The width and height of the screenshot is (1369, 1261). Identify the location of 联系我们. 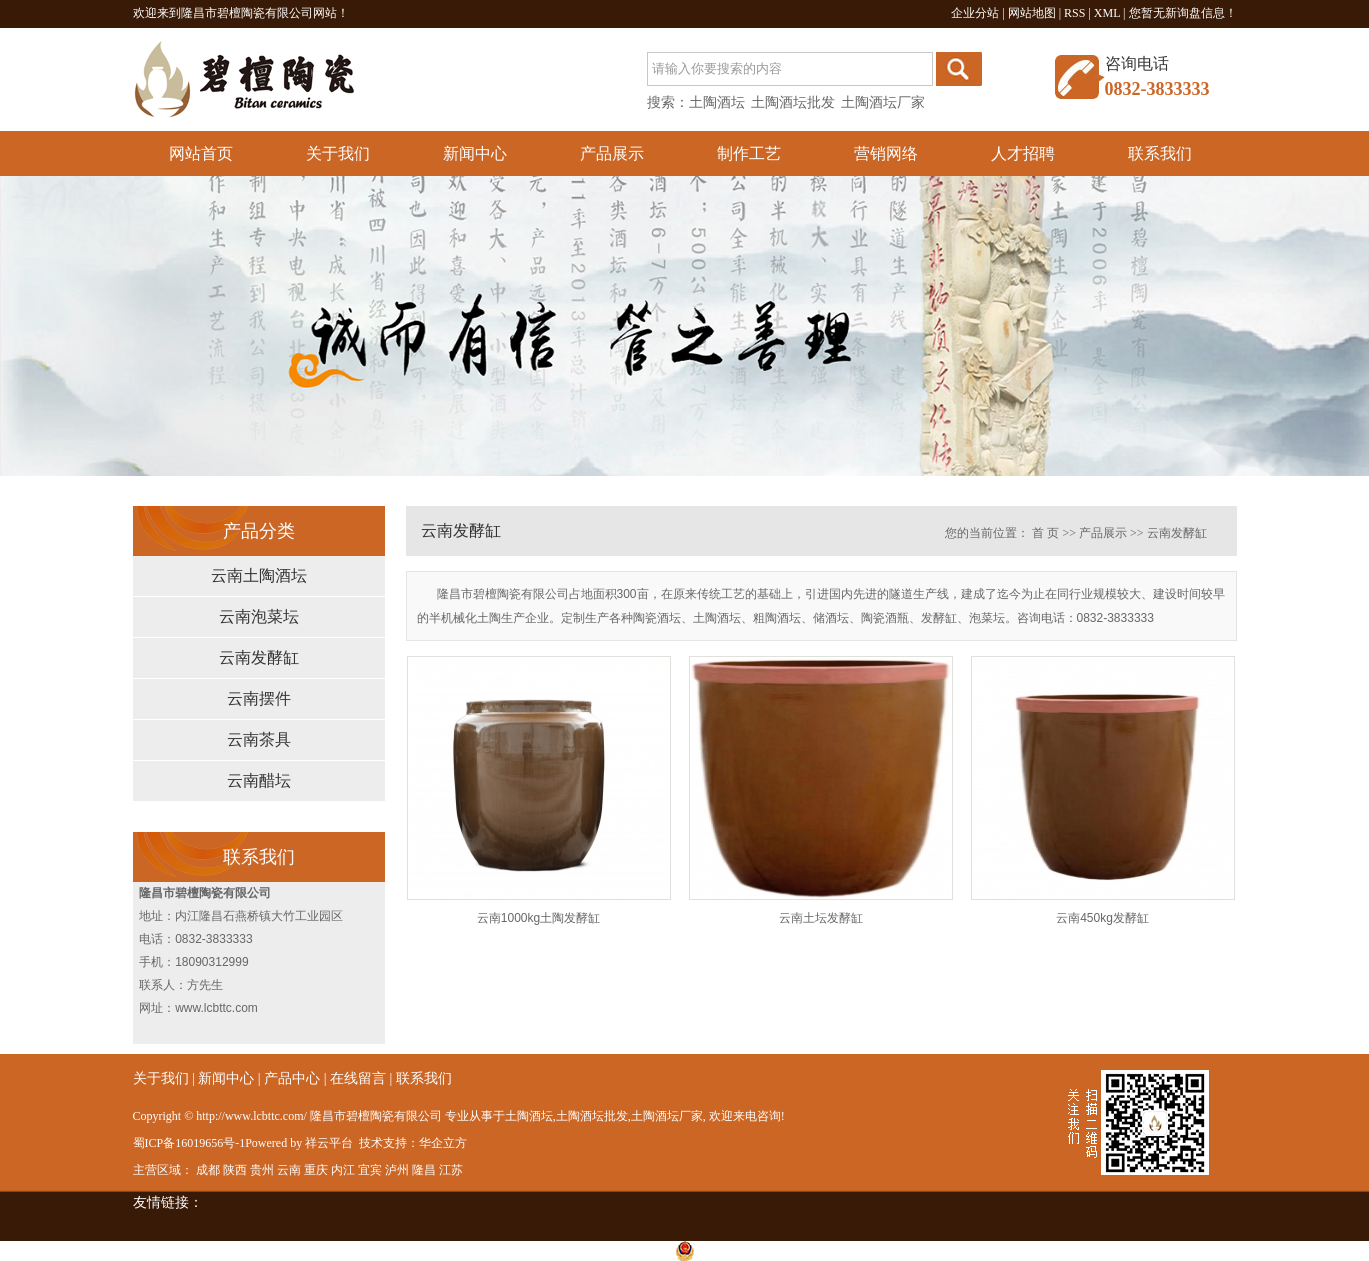
(1160, 153).